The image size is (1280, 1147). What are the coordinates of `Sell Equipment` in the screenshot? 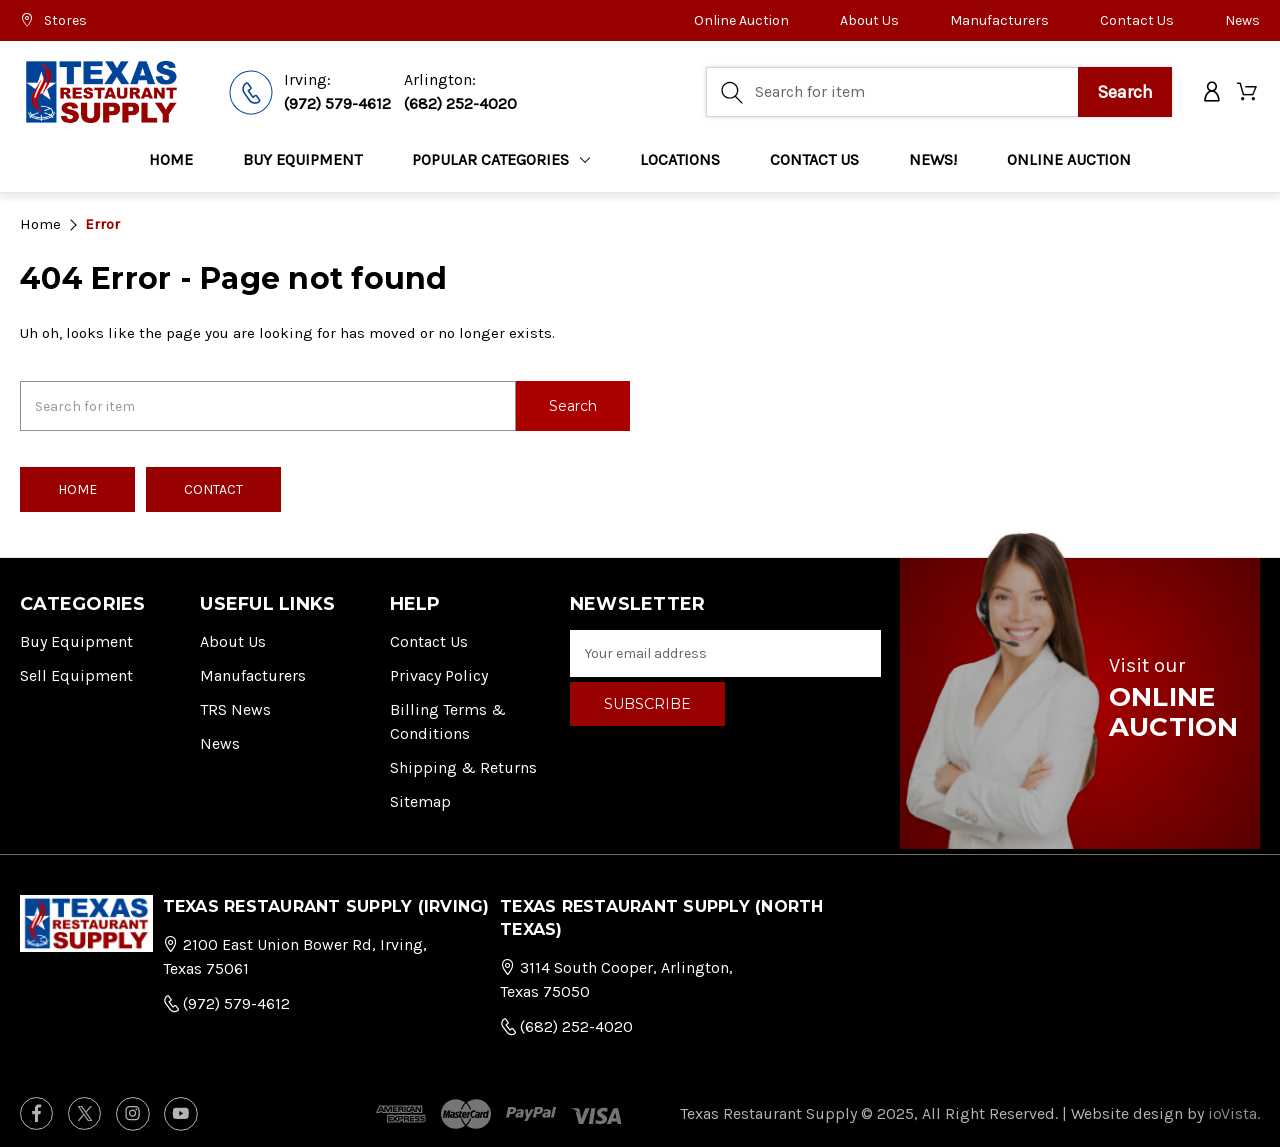 It's located at (76, 674).